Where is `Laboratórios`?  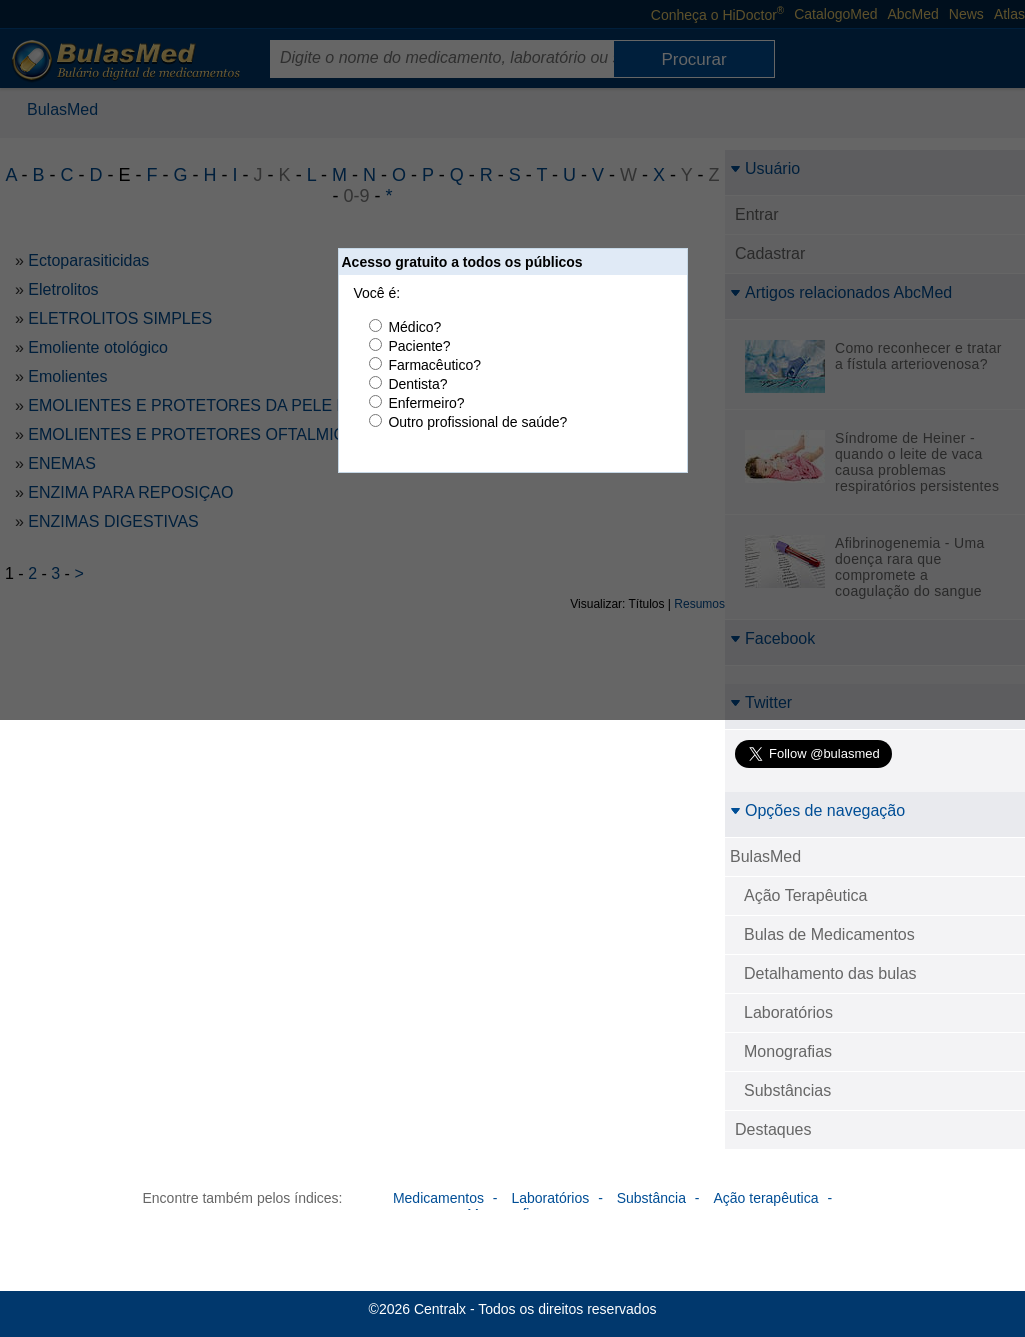
Laboratórios is located at coordinates (788, 1012).